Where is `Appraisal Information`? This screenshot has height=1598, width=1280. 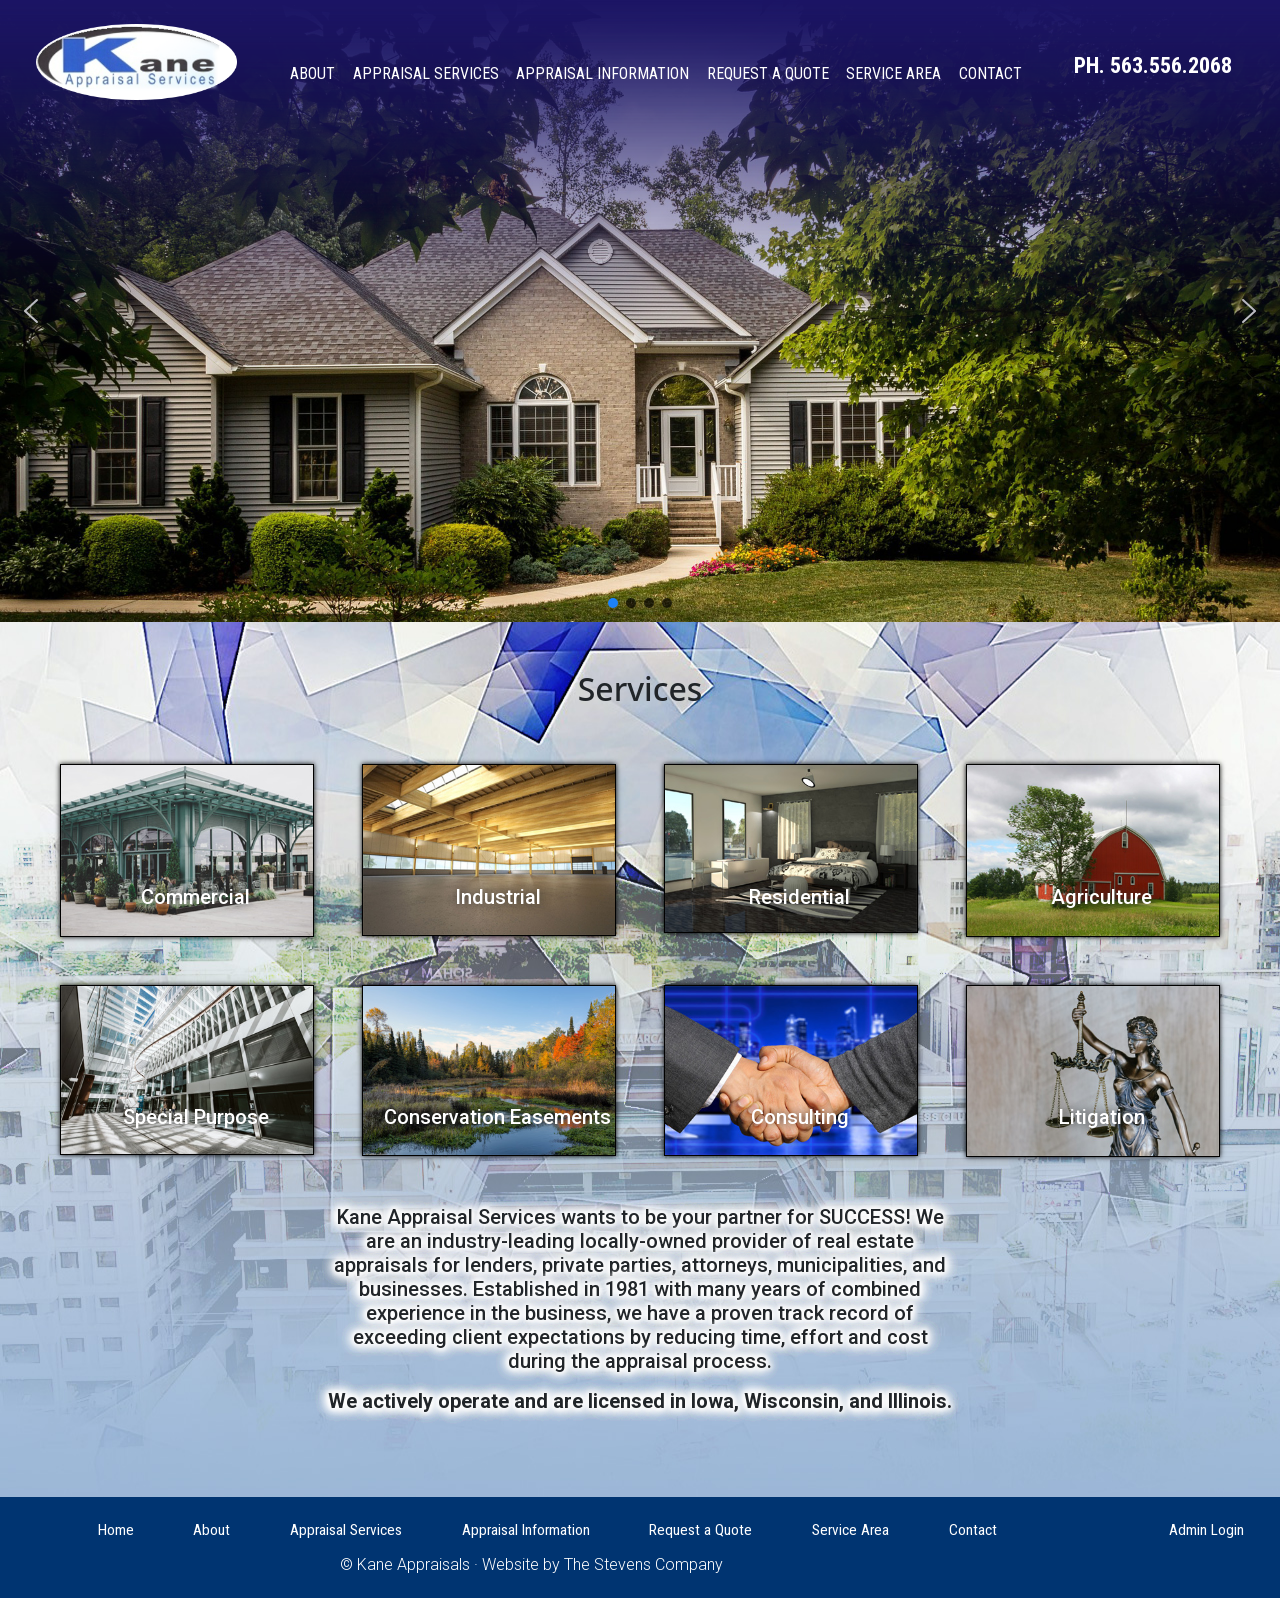
Appraisal Information is located at coordinates (602, 73).